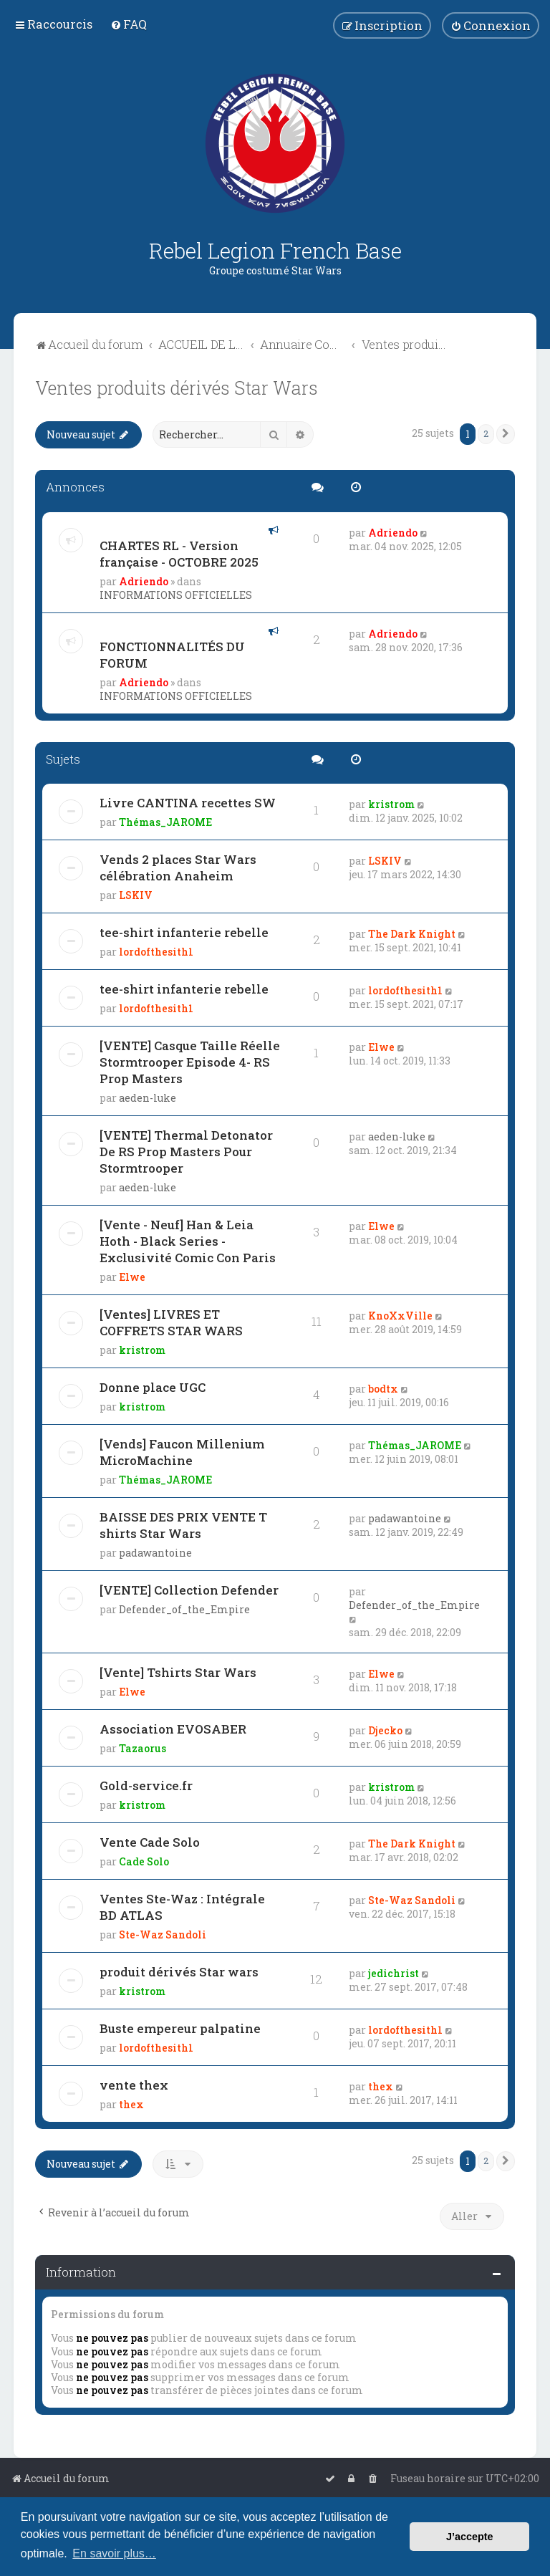 The height and width of the screenshot is (2576, 550). What do you see at coordinates (184, 932) in the screenshot?
I see `tee-shirt infanterie rebelle` at bounding box center [184, 932].